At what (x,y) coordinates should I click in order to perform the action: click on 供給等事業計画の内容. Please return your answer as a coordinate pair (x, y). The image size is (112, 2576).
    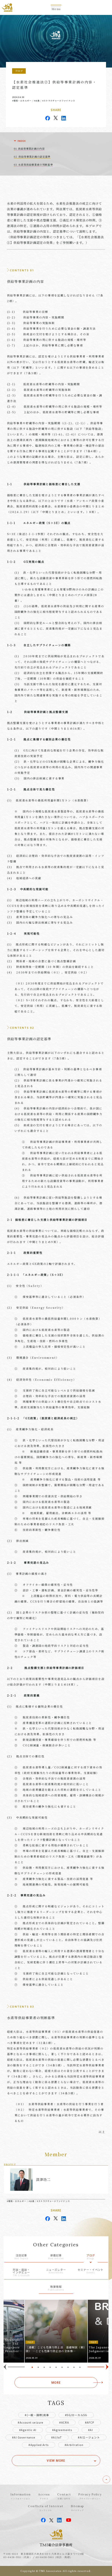
    Looking at the image, I should click on (31, 148).